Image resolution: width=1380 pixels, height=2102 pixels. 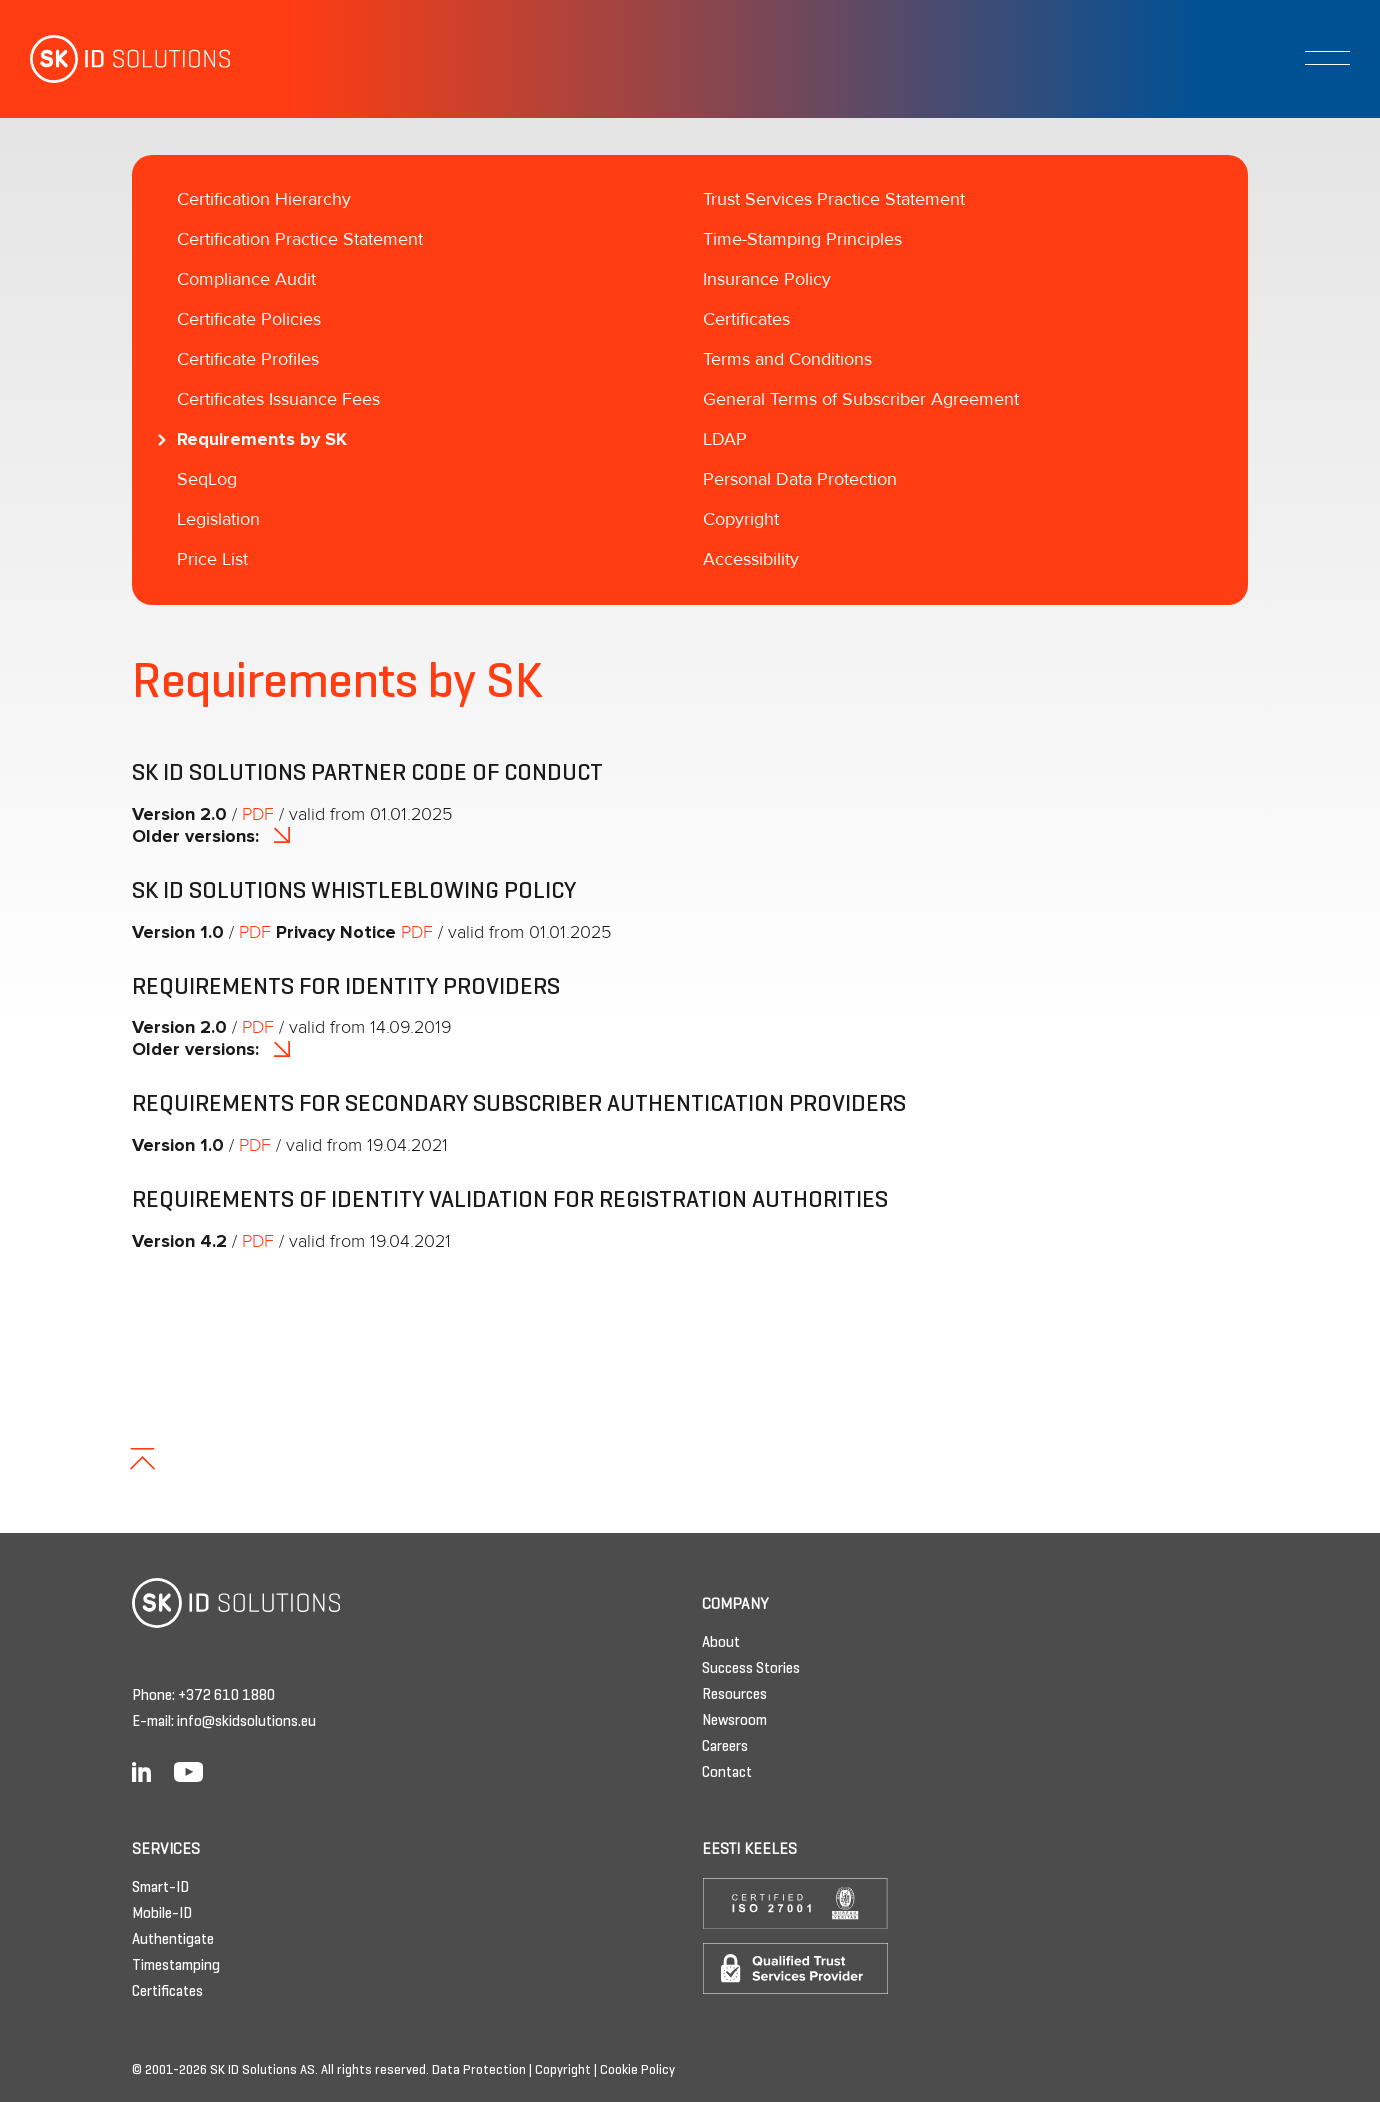 I want to click on PDF, so click(x=258, y=815).